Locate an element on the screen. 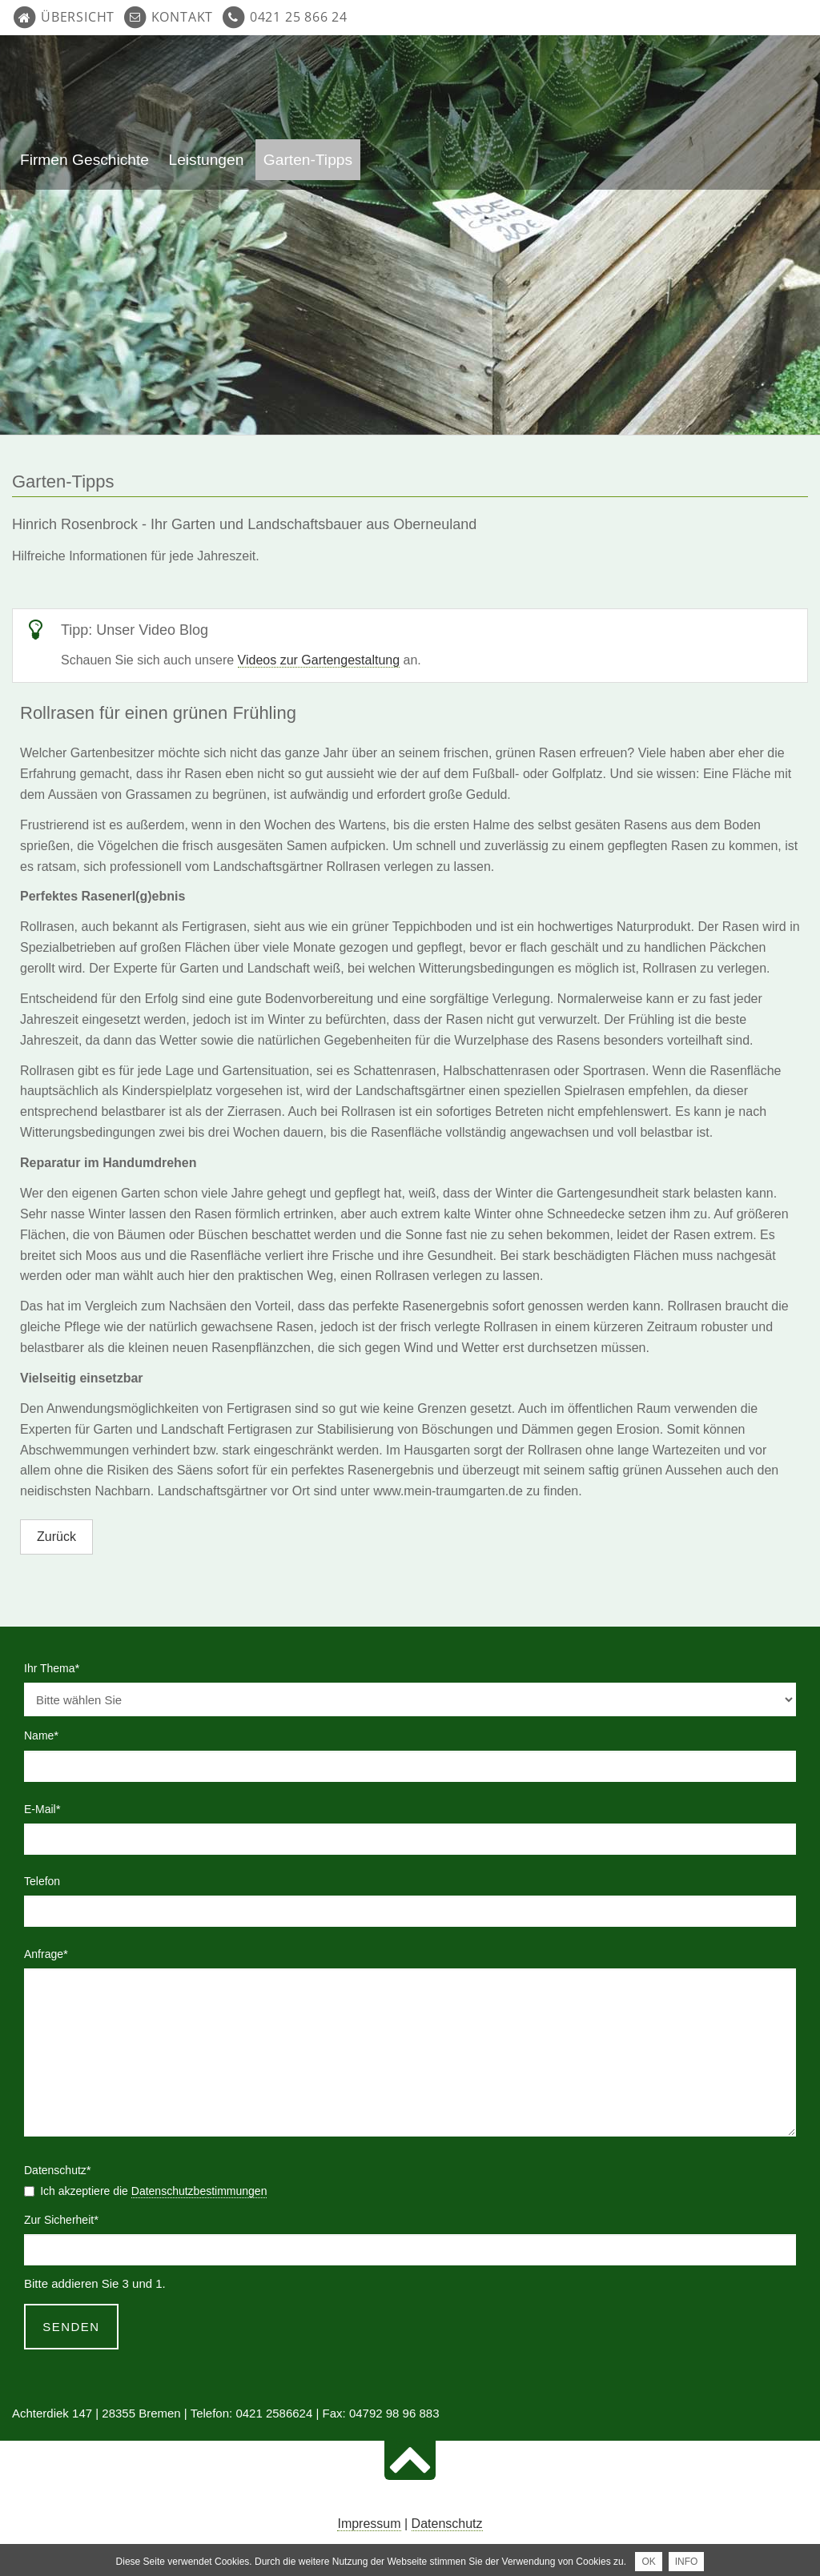 This screenshot has width=820, height=2576. Firmen Geschichte is located at coordinates (84, 159).